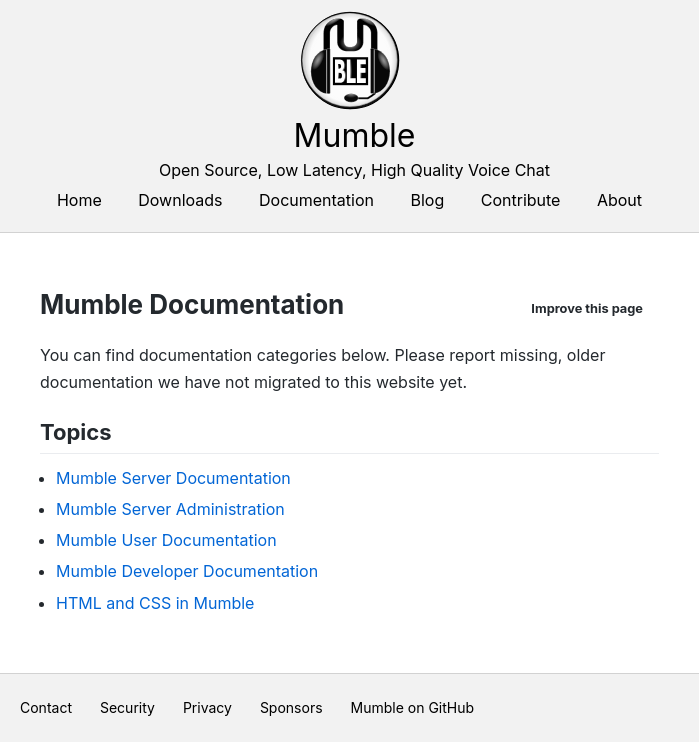  What do you see at coordinates (166, 540) in the screenshot?
I see `Mumble User Documentation` at bounding box center [166, 540].